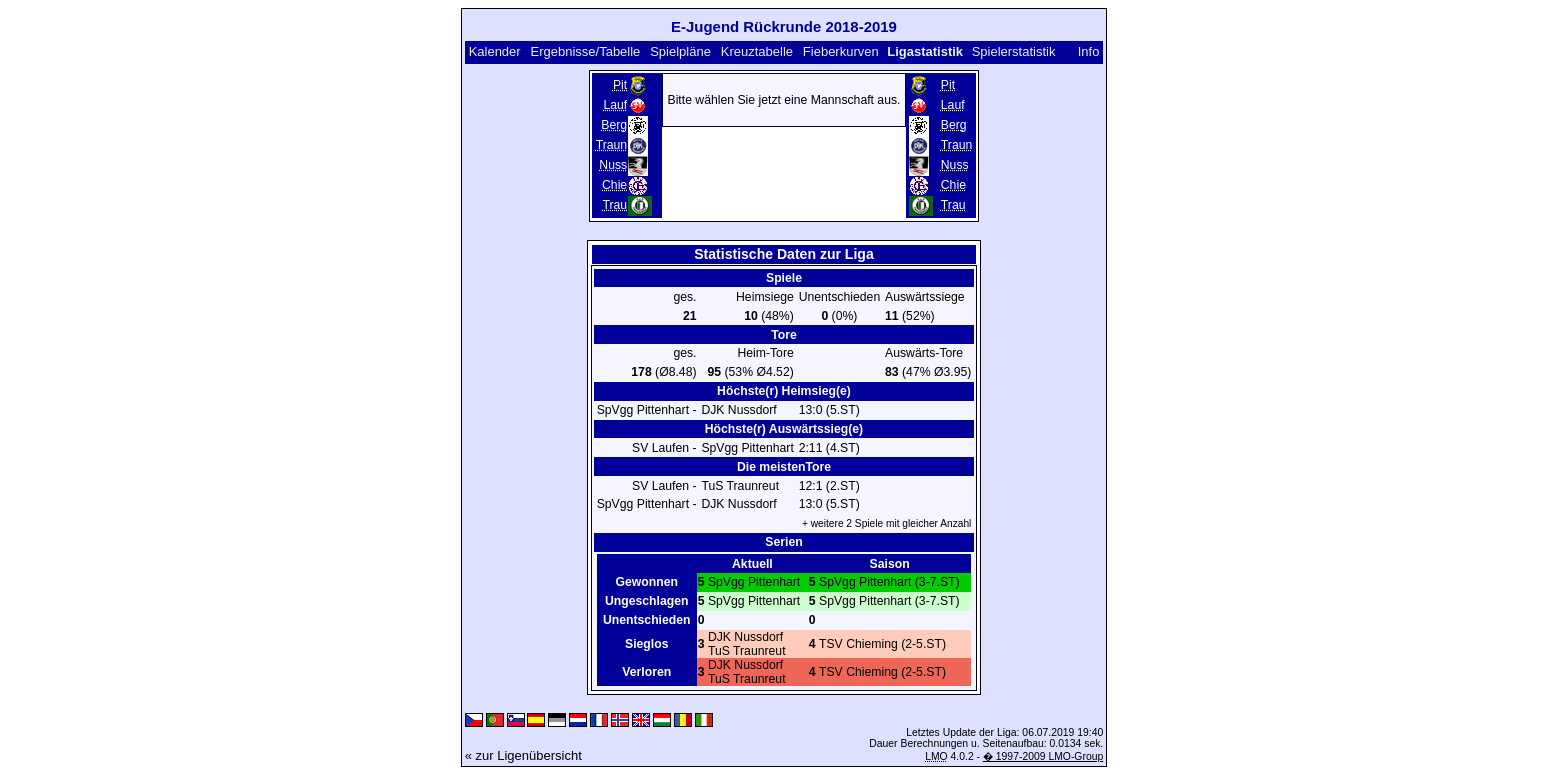 Image resolution: width=1568 pixels, height=775 pixels. Describe the element at coordinates (1014, 51) in the screenshot. I see `Spielerstatistik` at that location.